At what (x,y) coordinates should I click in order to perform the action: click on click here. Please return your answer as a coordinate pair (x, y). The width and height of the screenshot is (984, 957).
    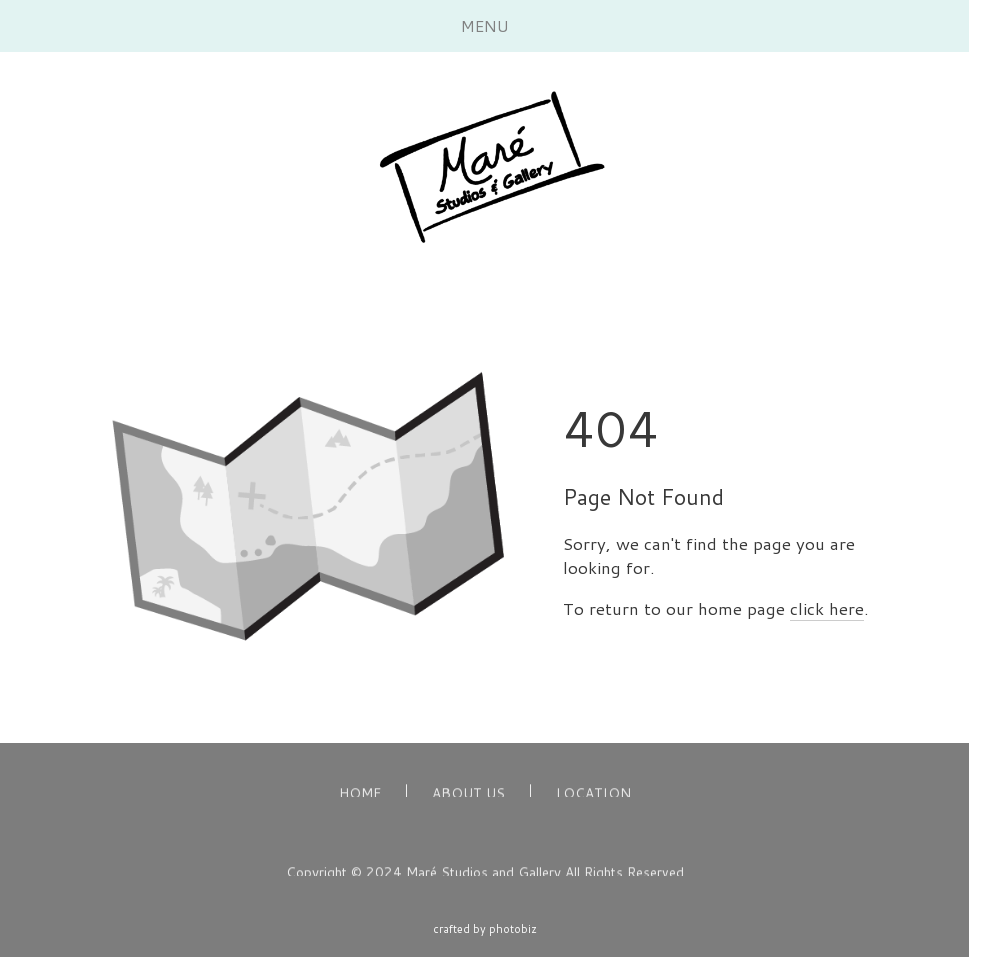
    Looking at the image, I should click on (827, 608).